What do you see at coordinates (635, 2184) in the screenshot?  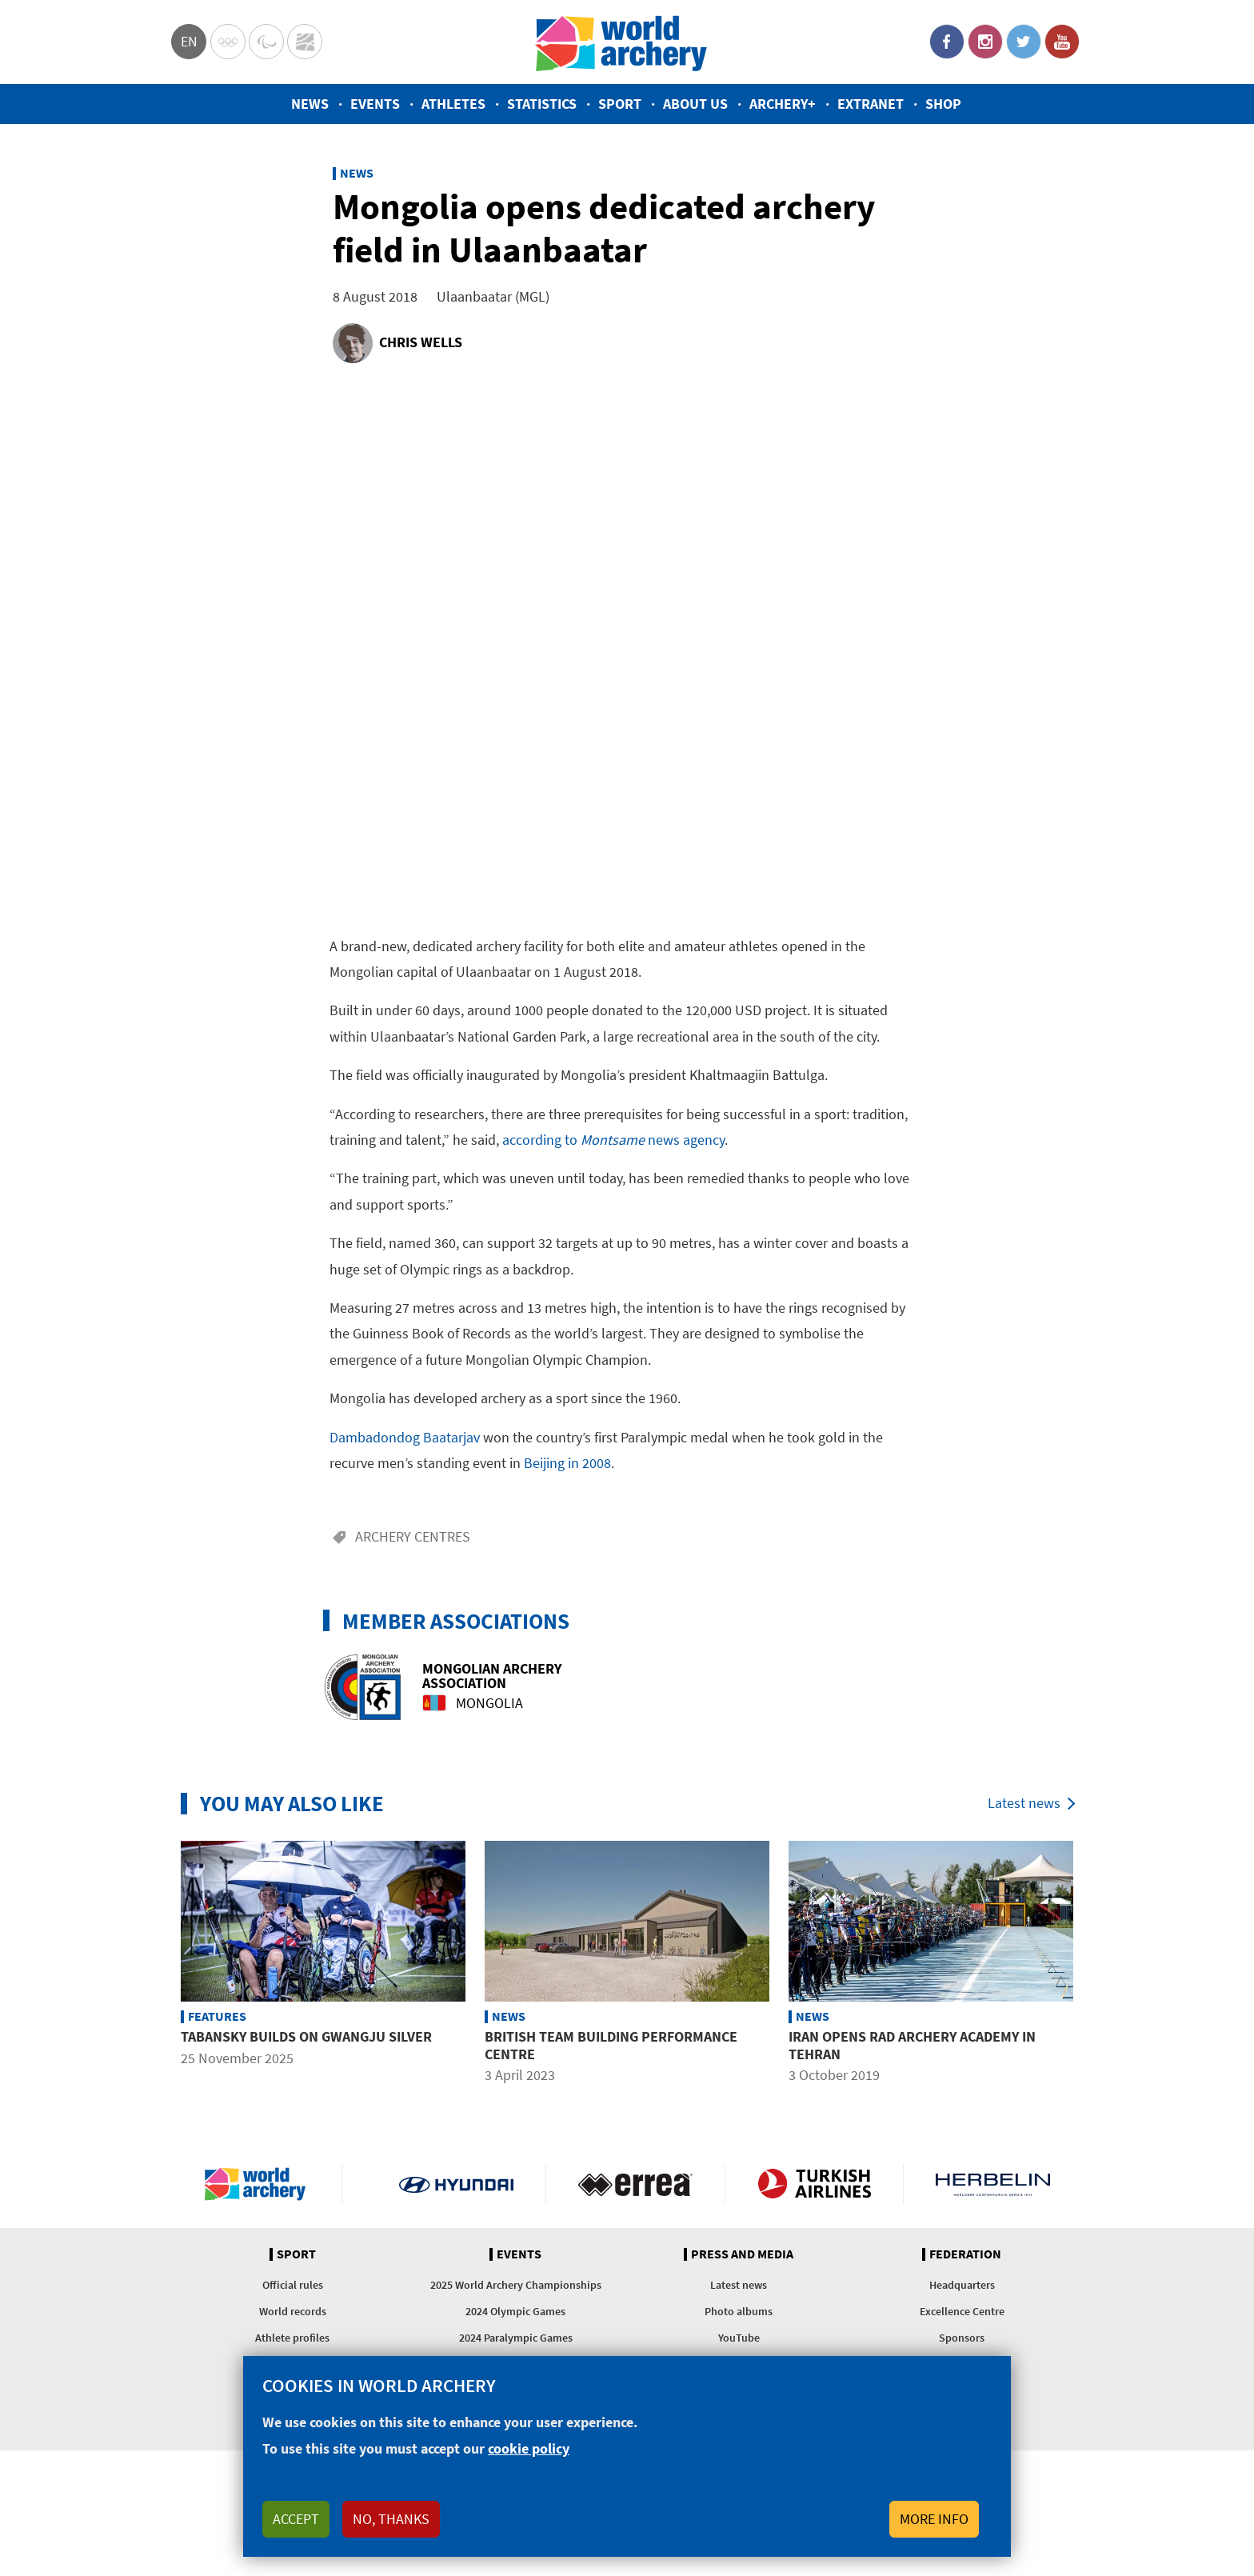 I see `Visit Errea webpage` at bounding box center [635, 2184].